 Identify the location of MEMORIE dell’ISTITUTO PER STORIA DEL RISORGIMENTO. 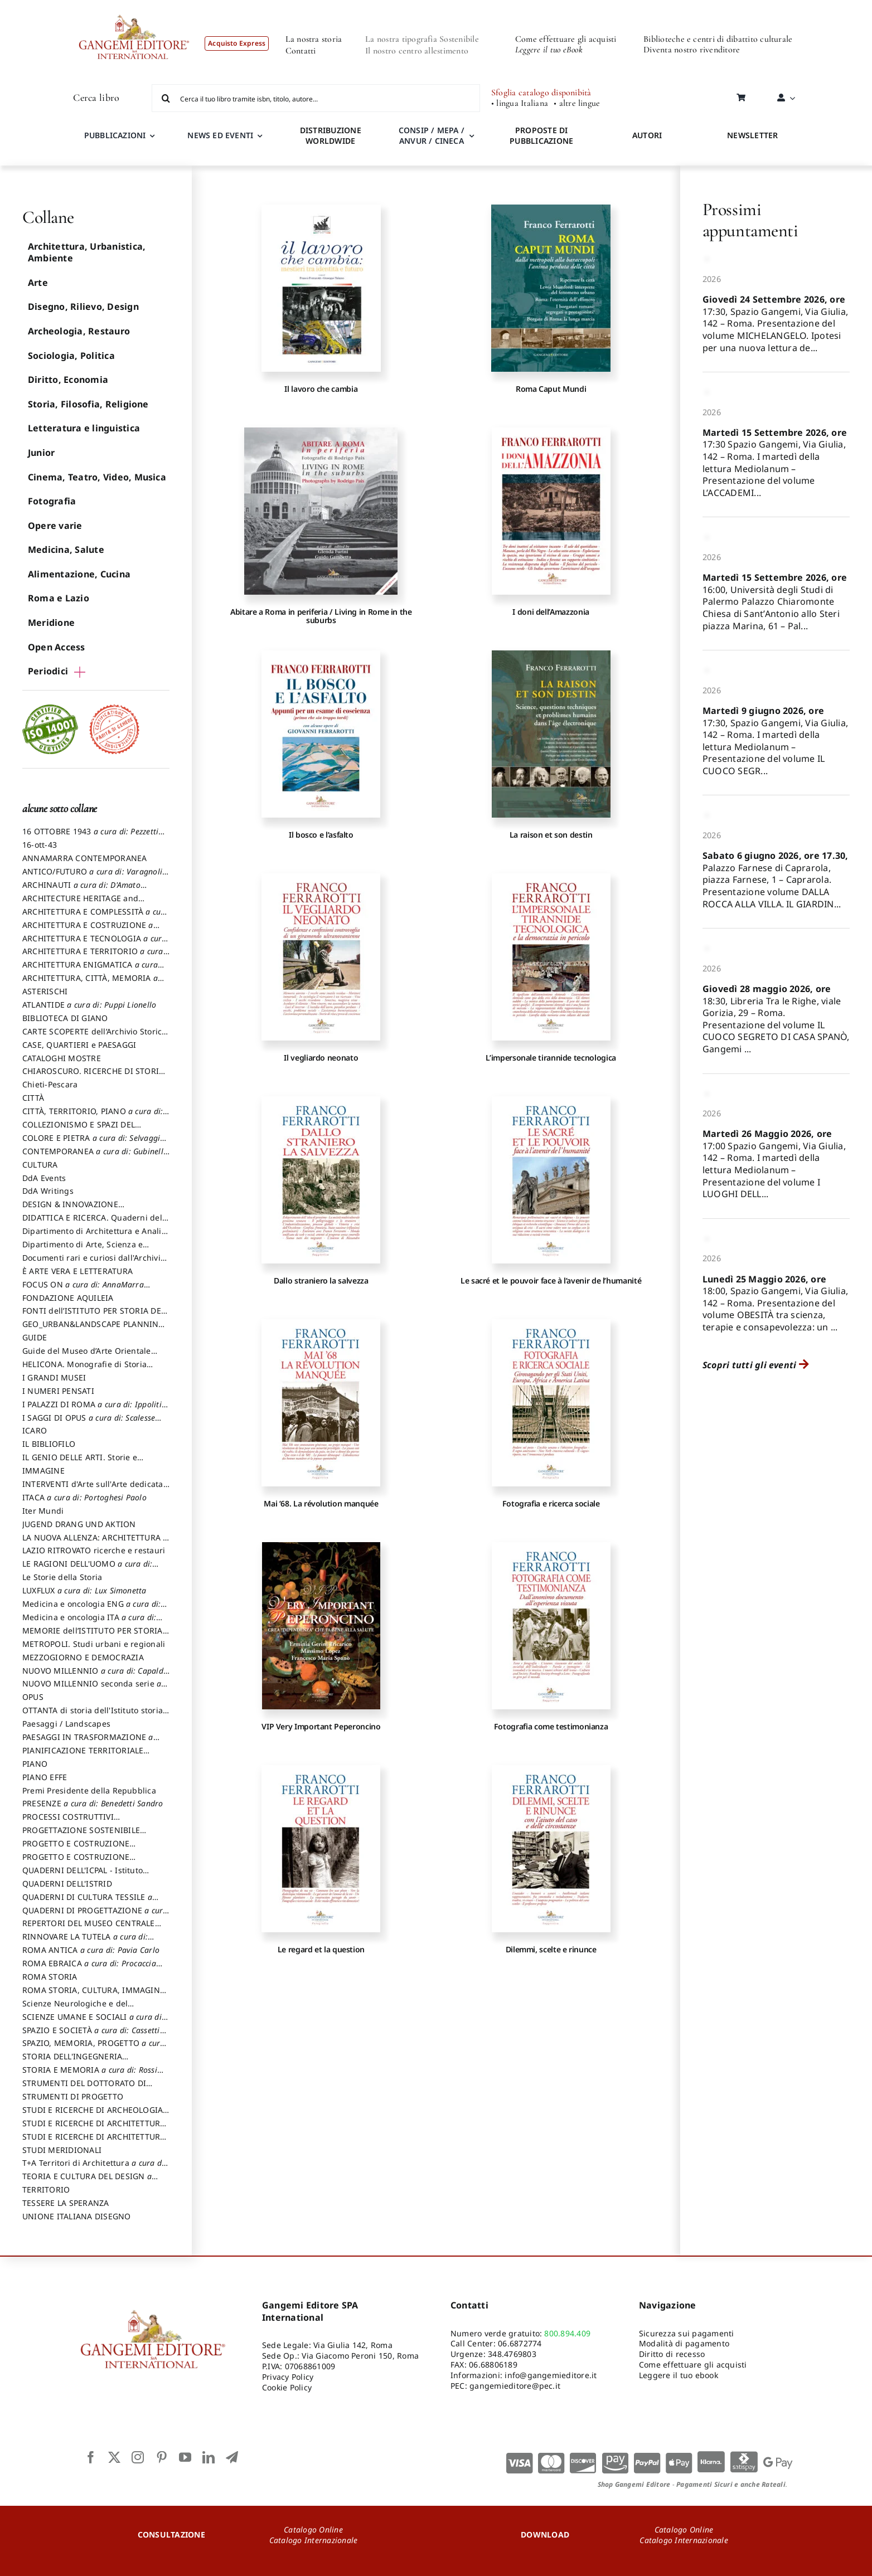
(92, 1635).